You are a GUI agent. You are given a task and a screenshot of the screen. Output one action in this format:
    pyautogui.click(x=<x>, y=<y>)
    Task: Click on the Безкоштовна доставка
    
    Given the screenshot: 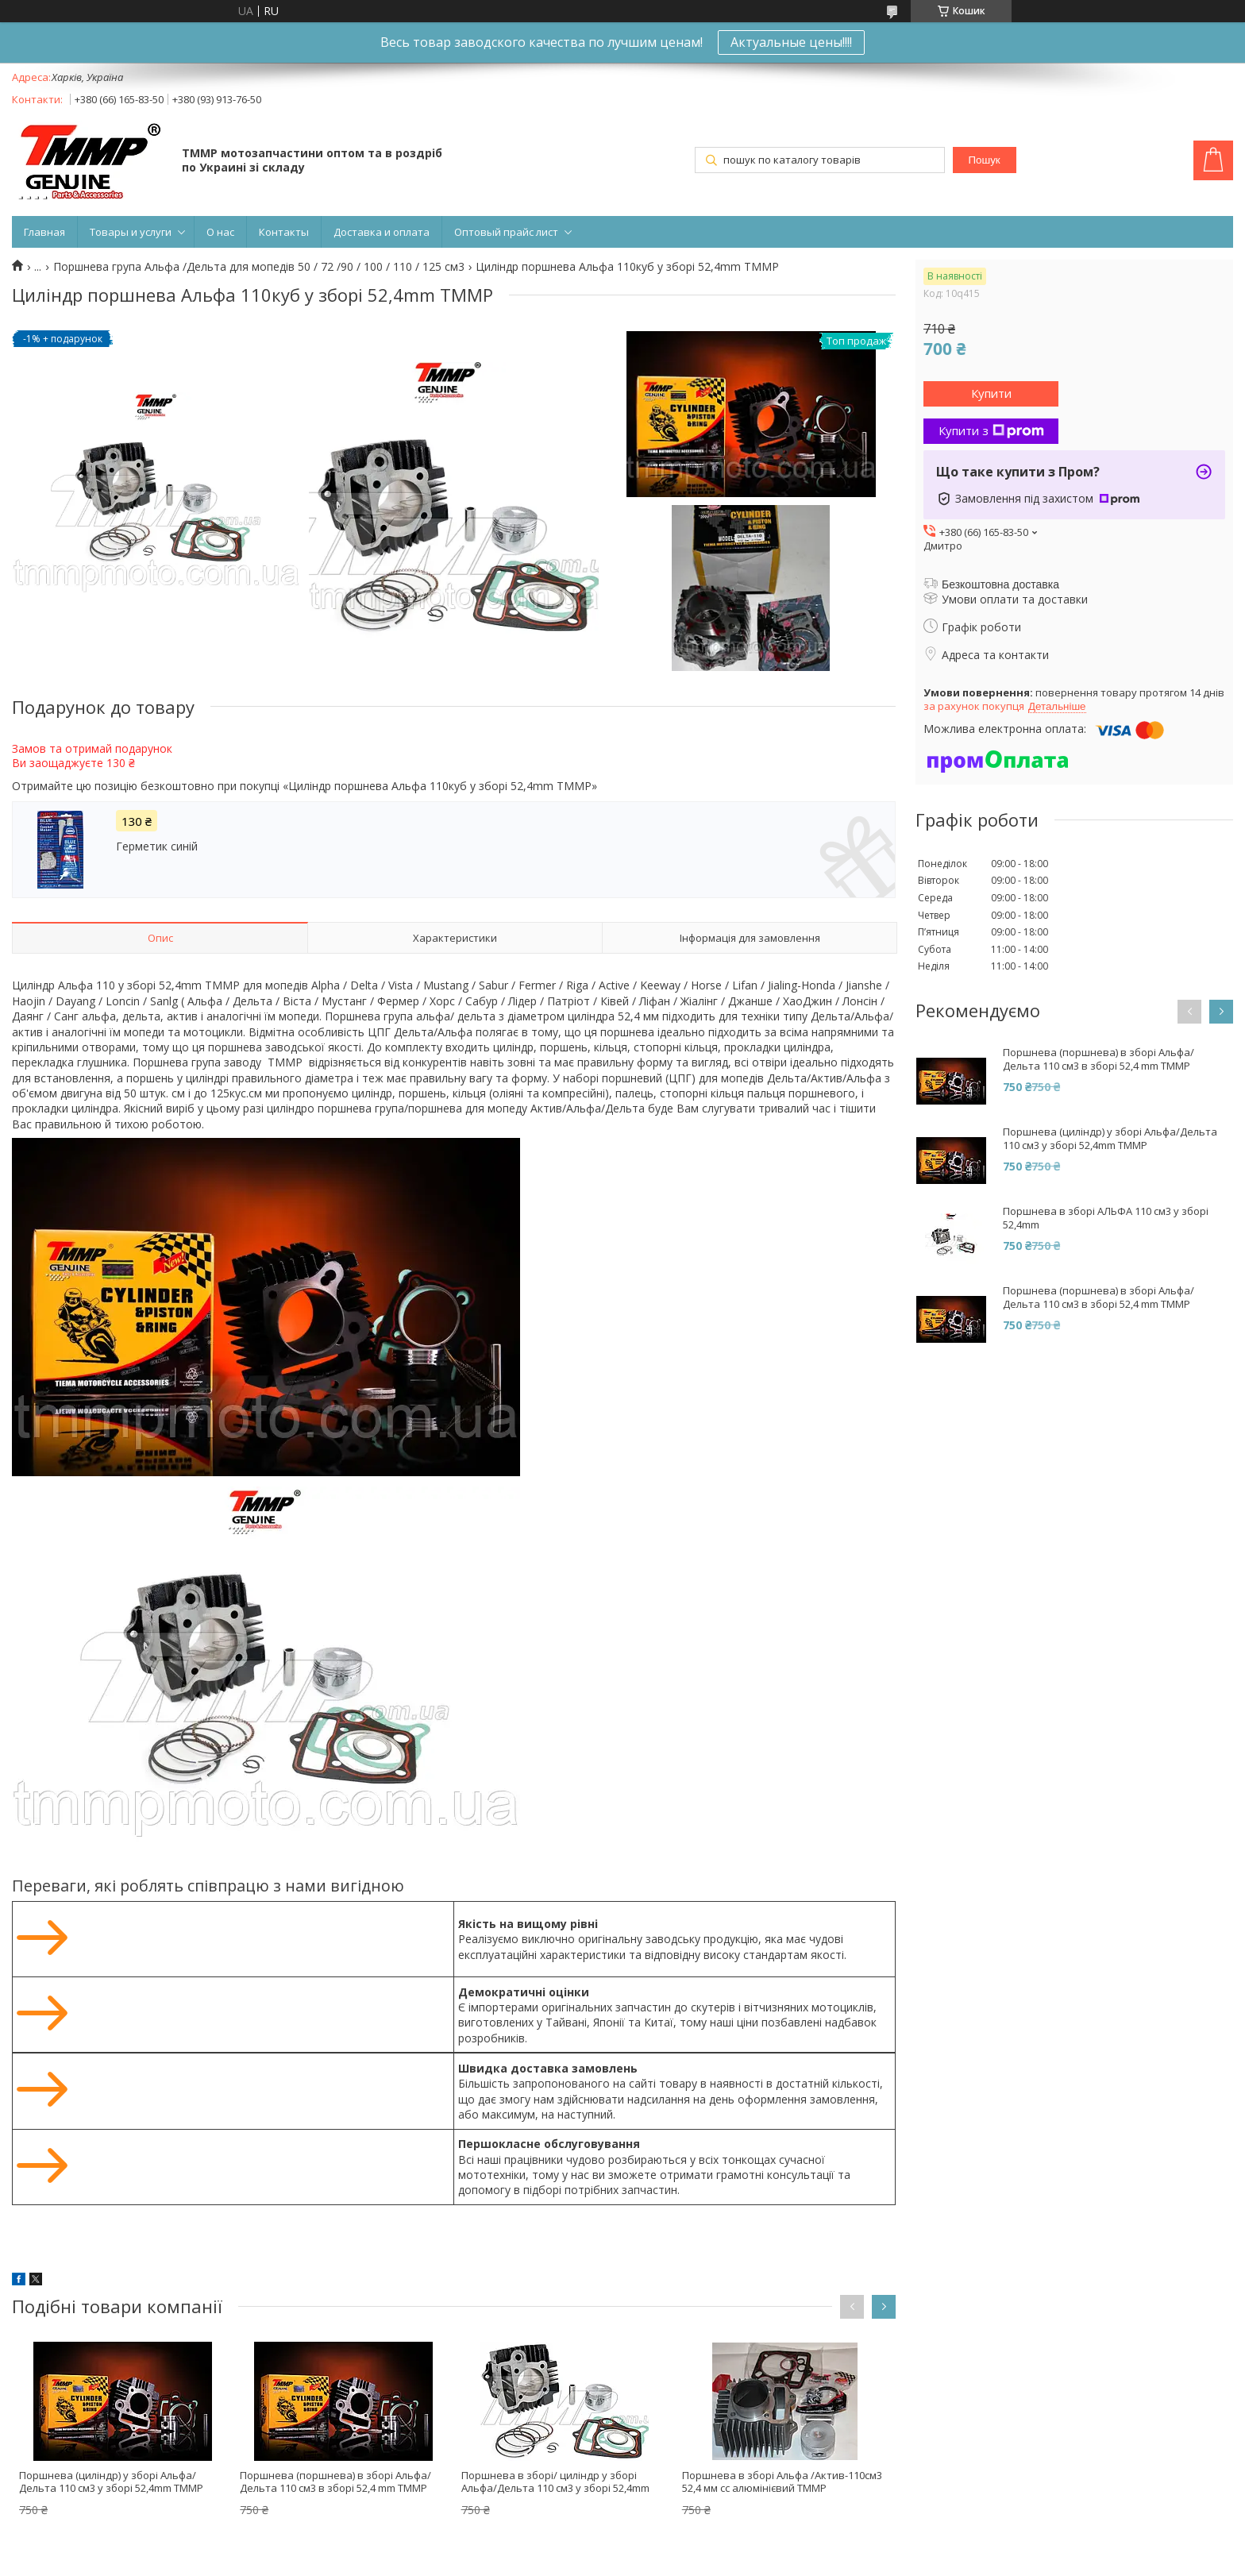 What is the action you would take?
    pyautogui.click(x=1000, y=584)
    